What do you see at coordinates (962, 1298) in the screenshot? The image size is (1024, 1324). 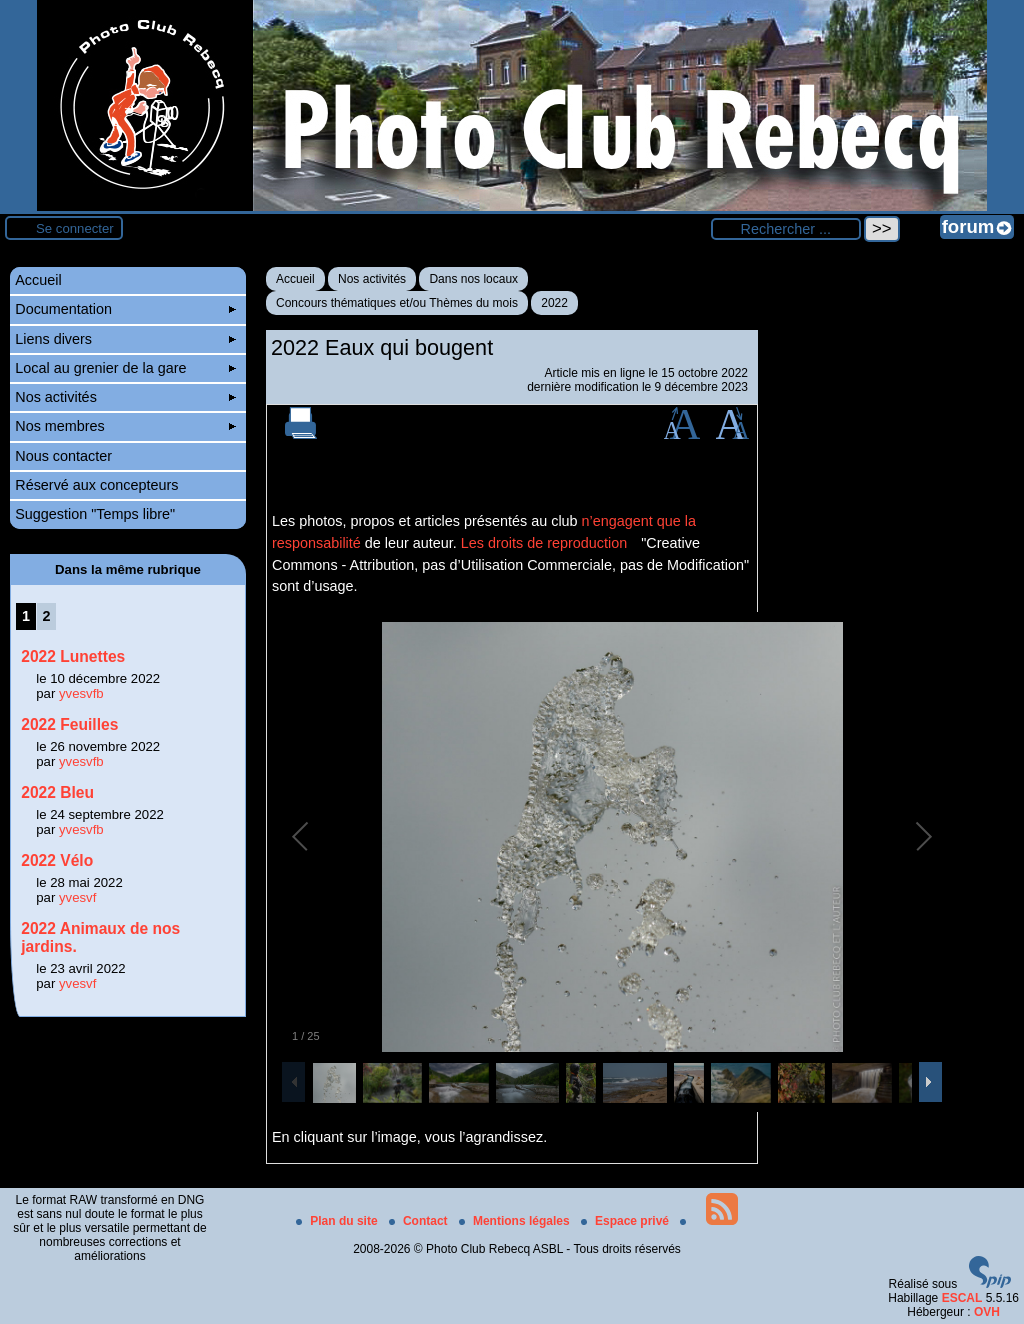 I see `ESCAL` at bounding box center [962, 1298].